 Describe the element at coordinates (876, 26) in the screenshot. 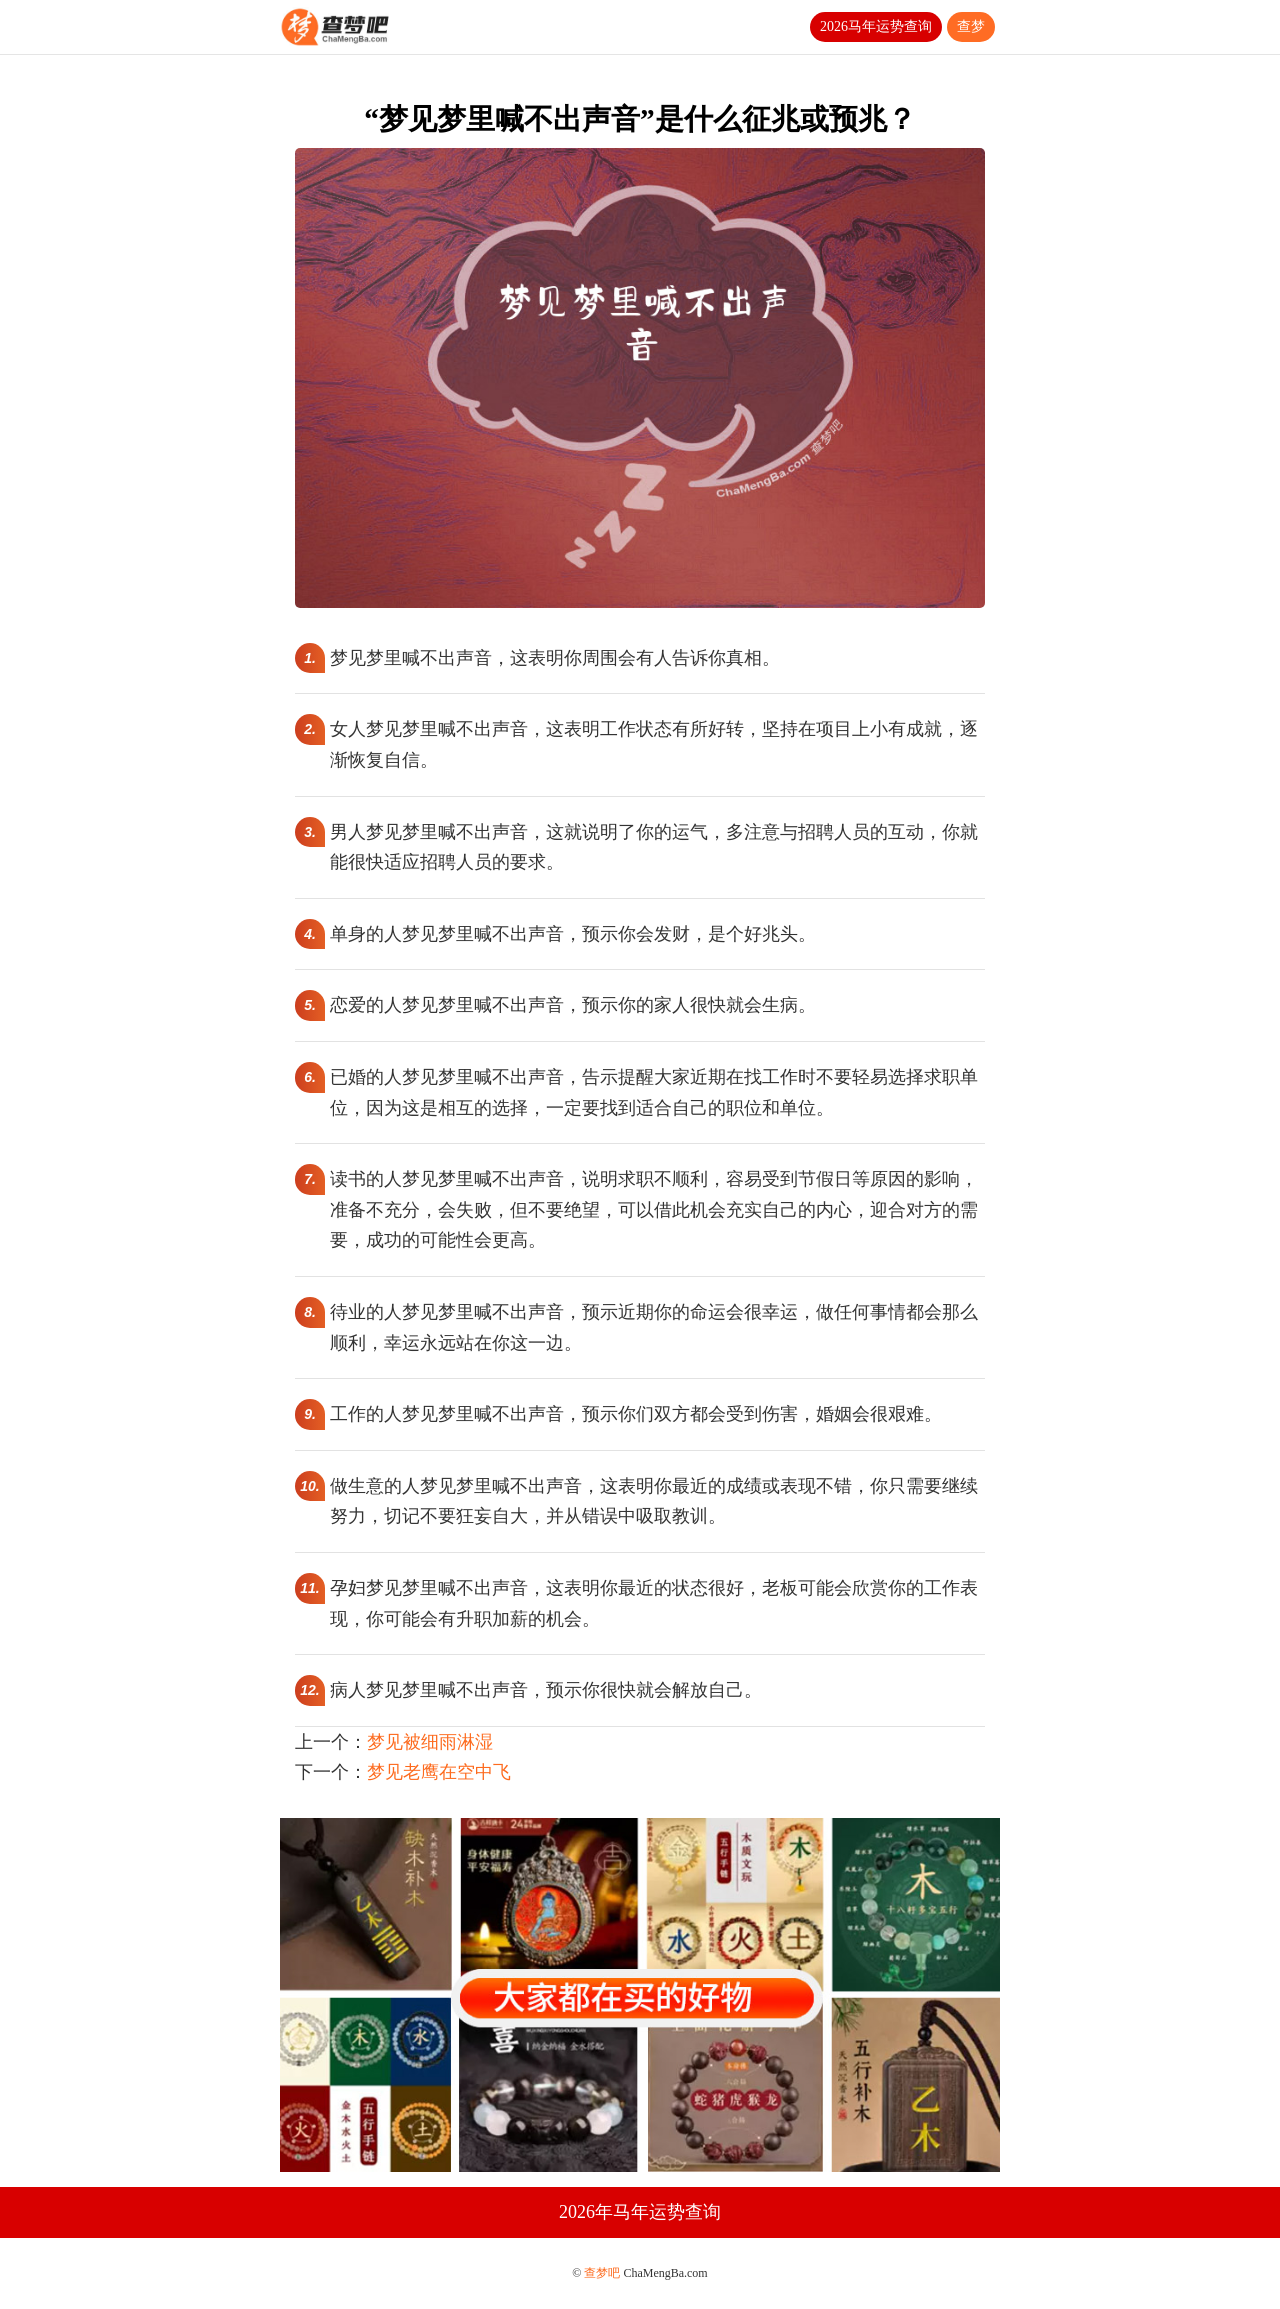

I see `2026马年运势查询` at that location.